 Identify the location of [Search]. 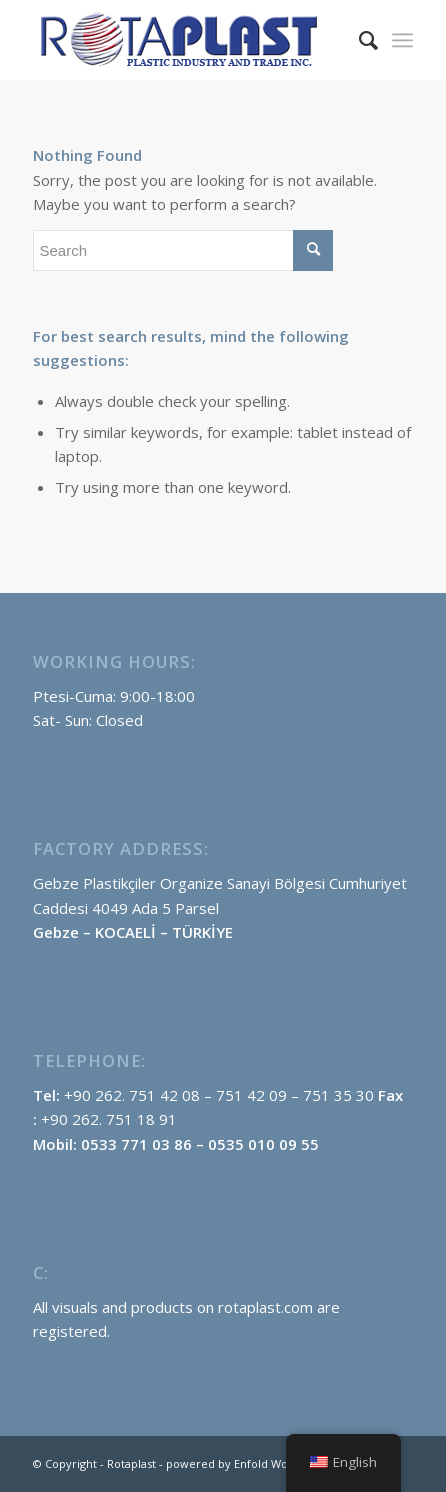
(358, 40).